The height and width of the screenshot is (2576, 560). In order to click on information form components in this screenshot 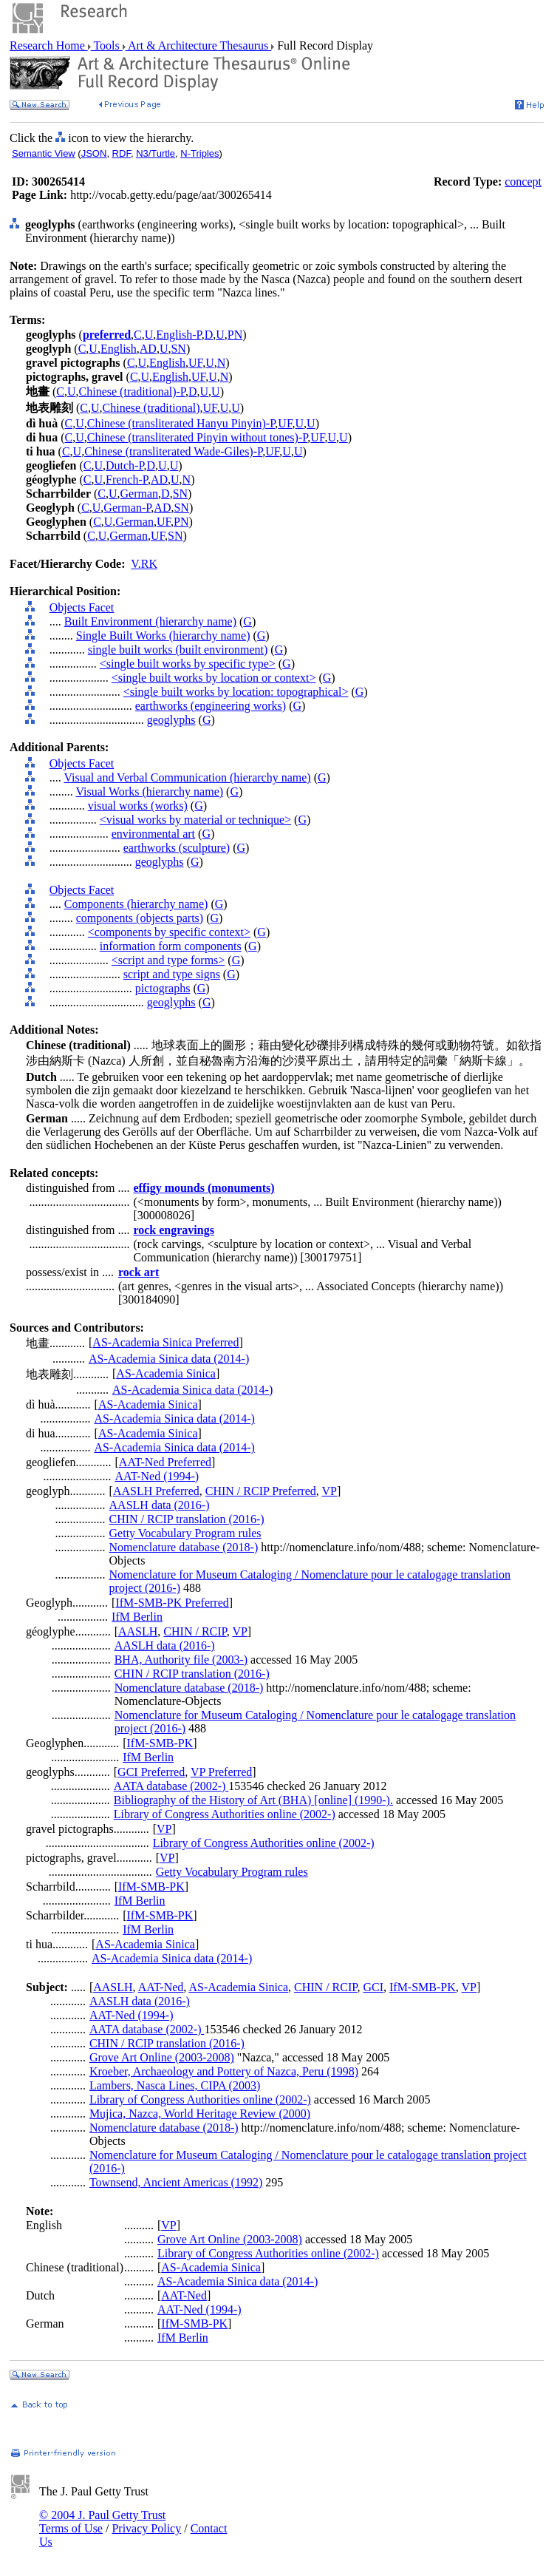, I will do `click(171, 946)`.